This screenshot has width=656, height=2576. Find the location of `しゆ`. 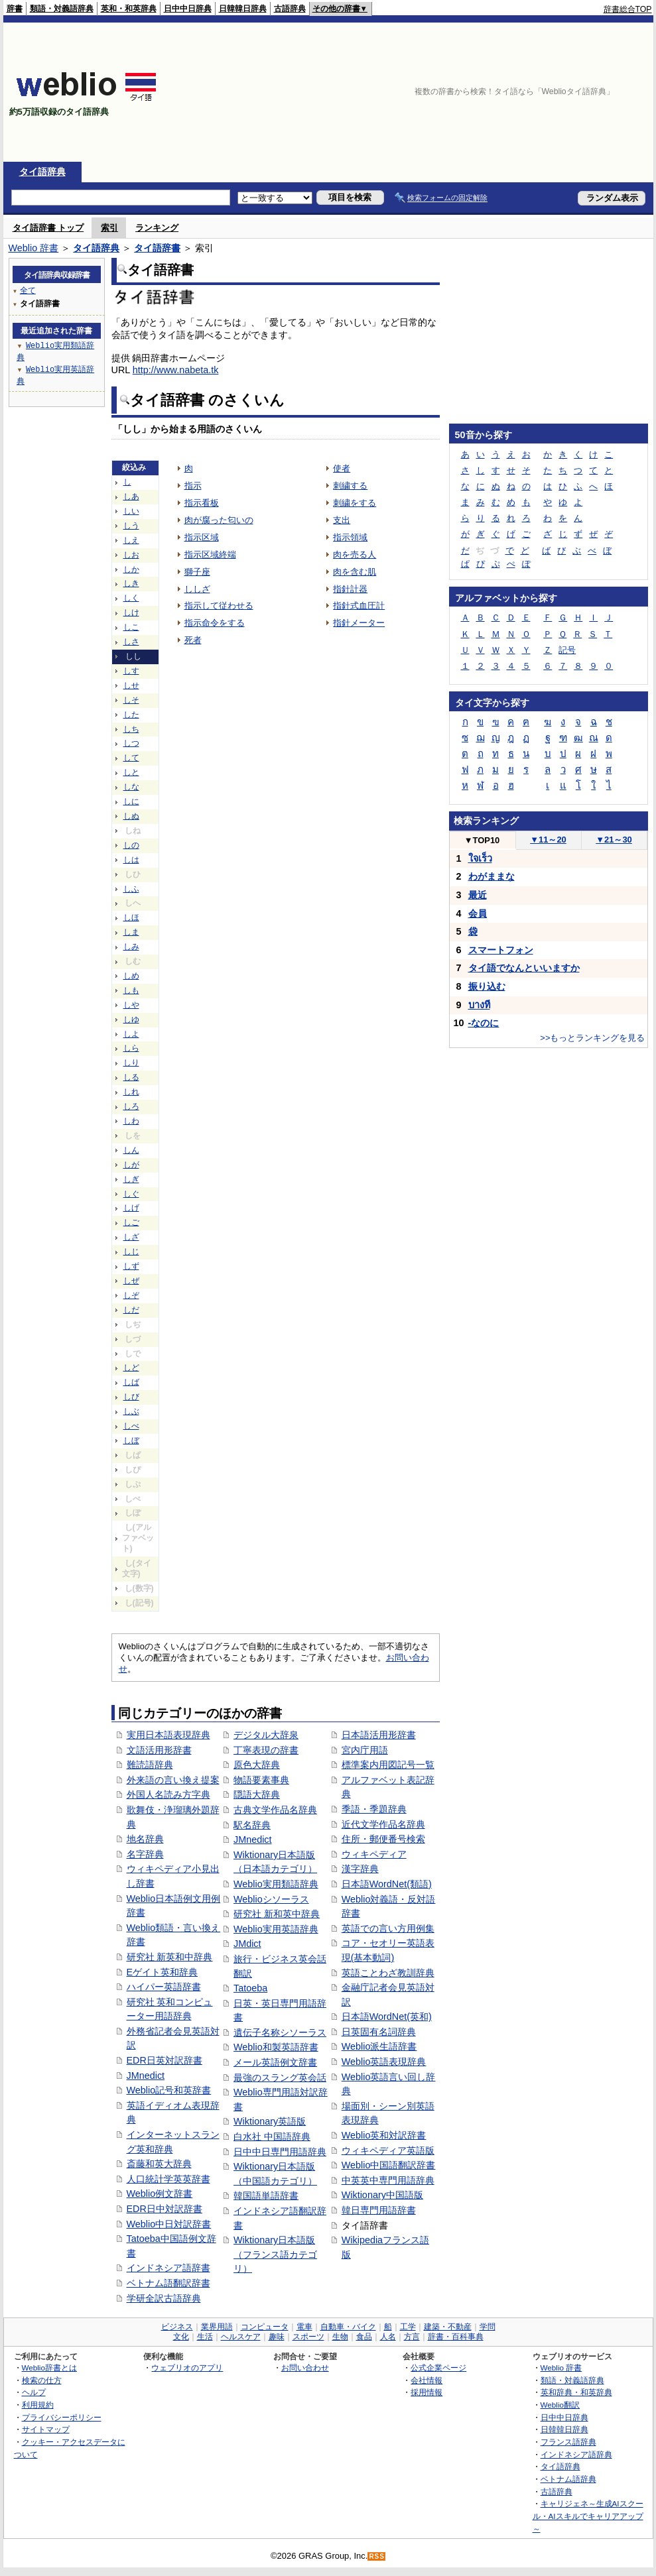

しゆ is located at coordinates (131, 1019).